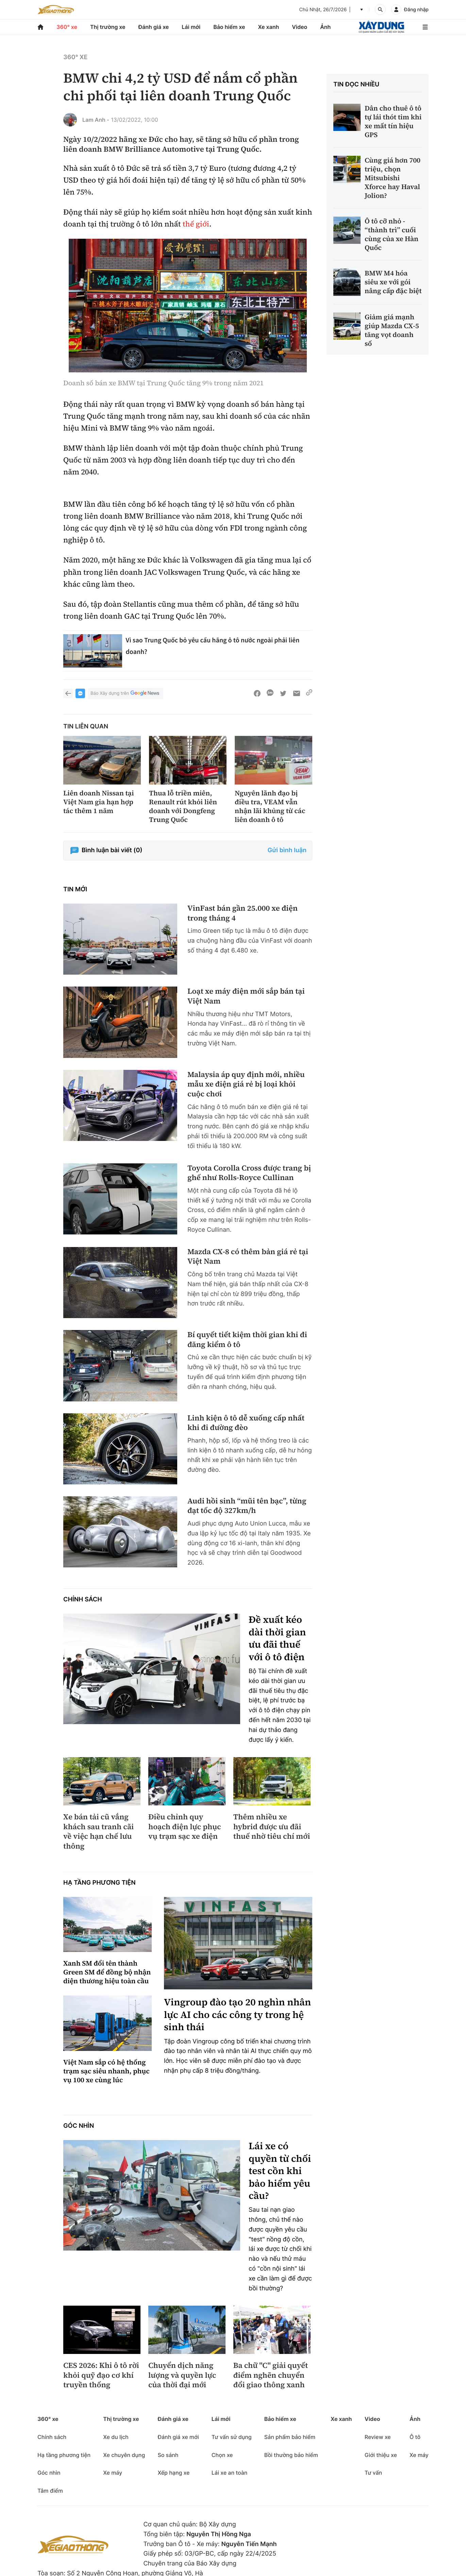 The width and height of the screenshot is (466, 2576). What do you see at coordinates (325, 26) in the screenshot?
I see `Ảnh` at bounding box center [325, 26].